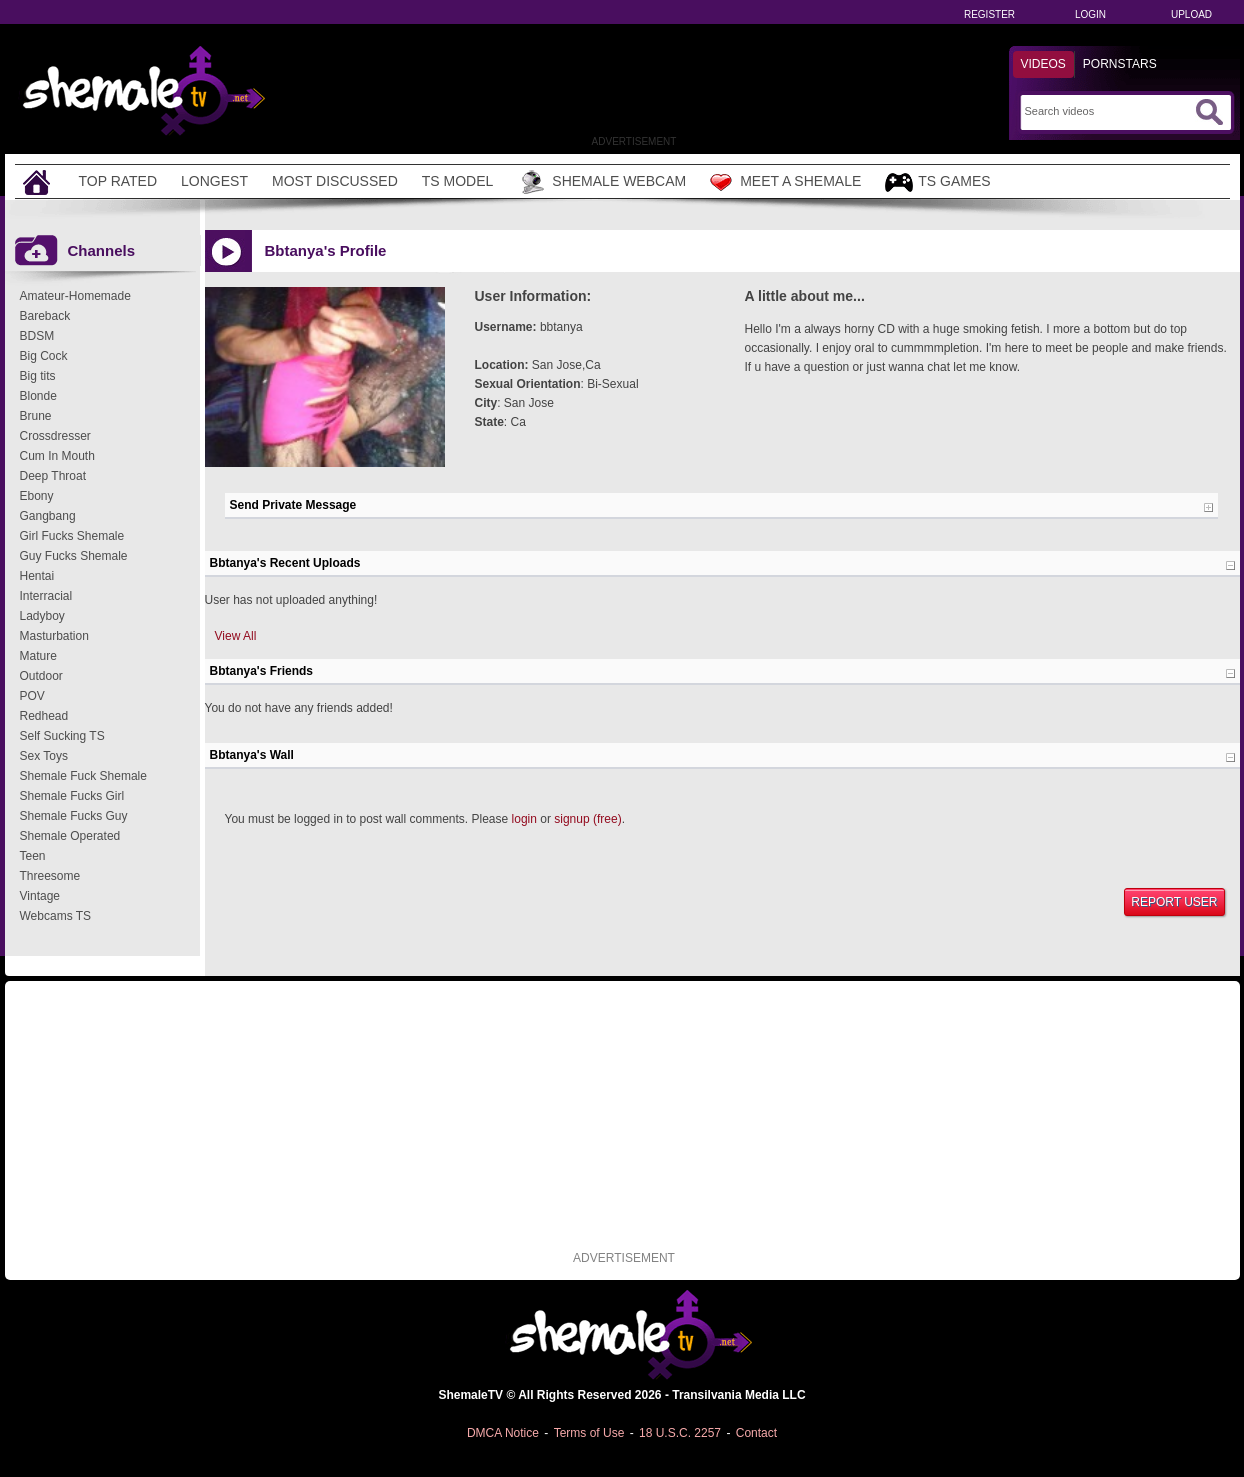 The image size is (1244, 1477). I want to click on signup (free), so click(587, 819).